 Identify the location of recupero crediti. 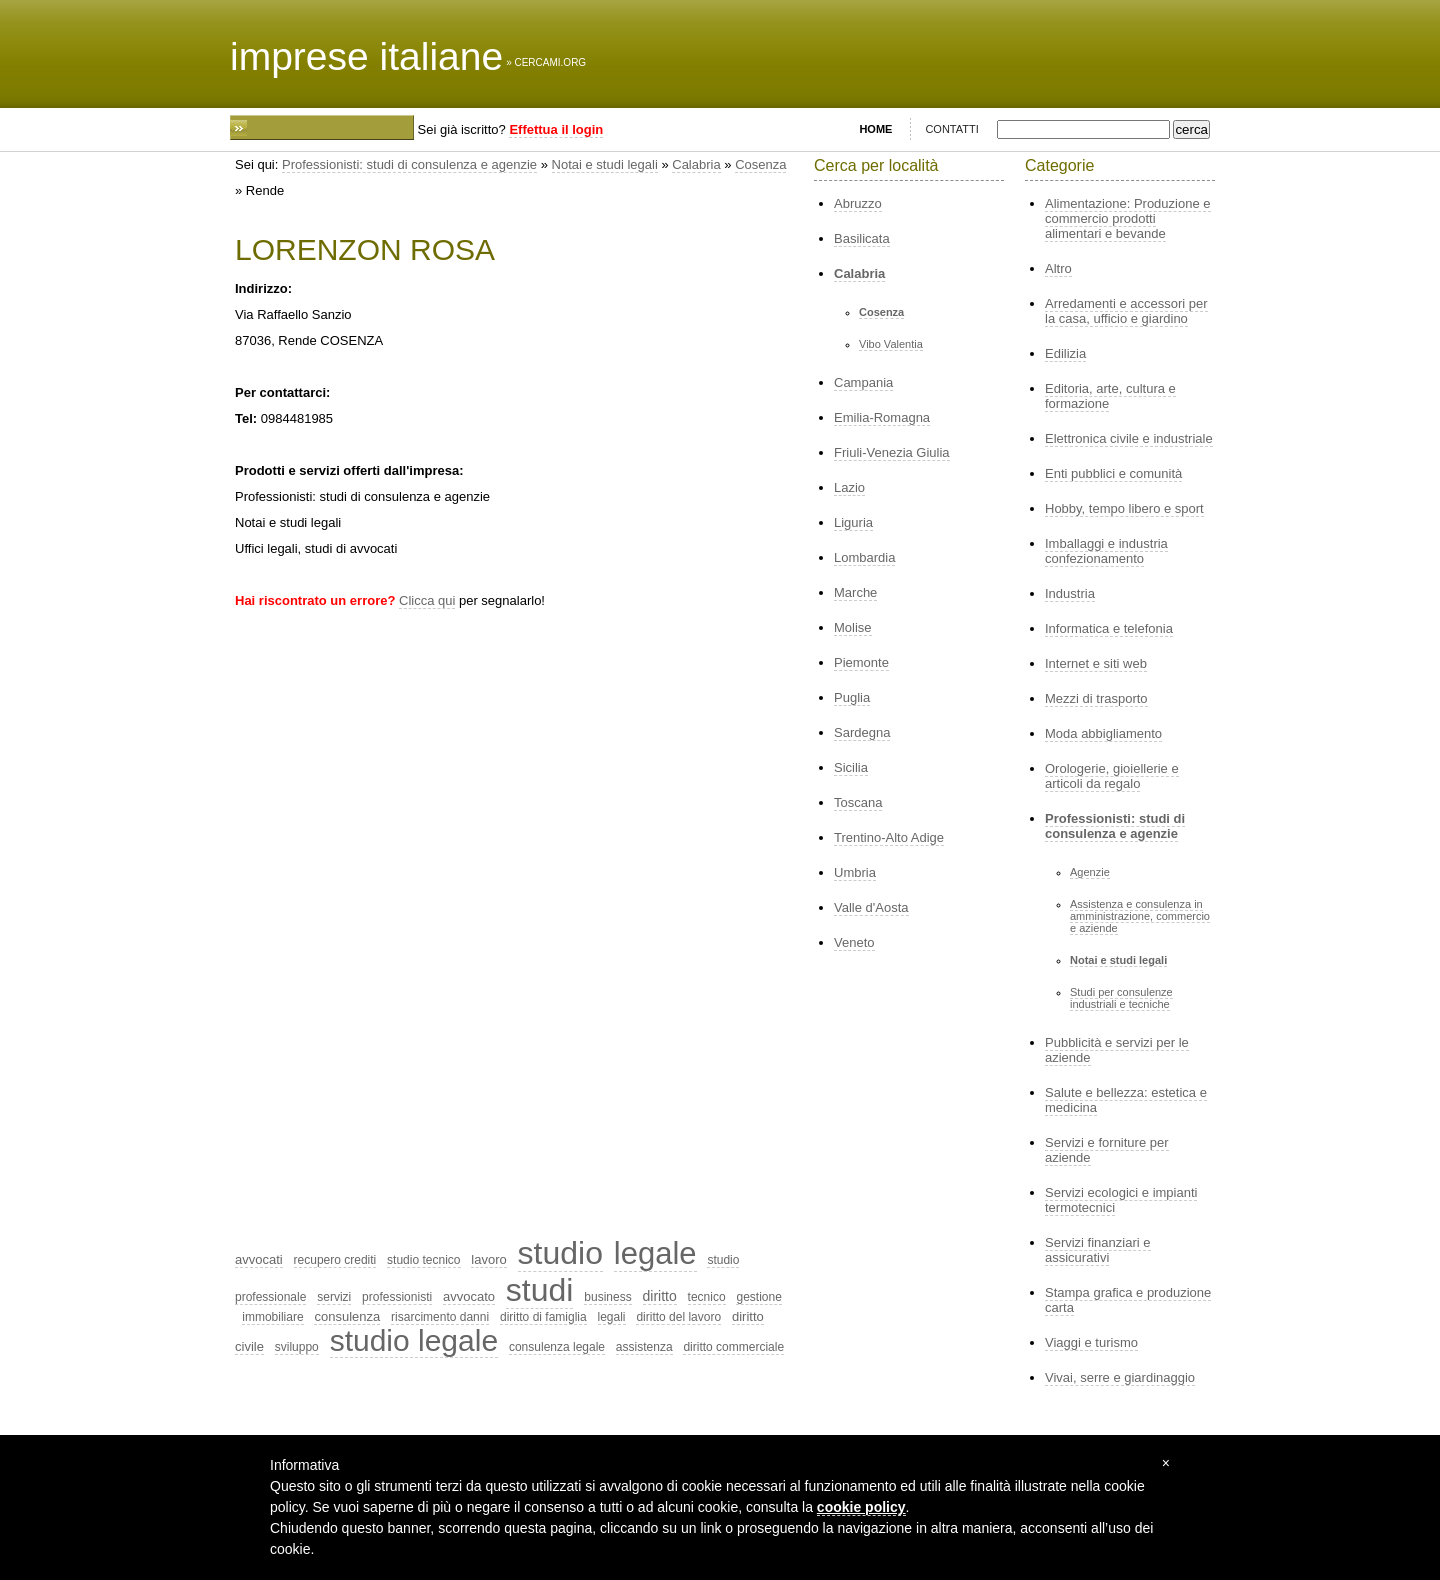
(335, 1260).